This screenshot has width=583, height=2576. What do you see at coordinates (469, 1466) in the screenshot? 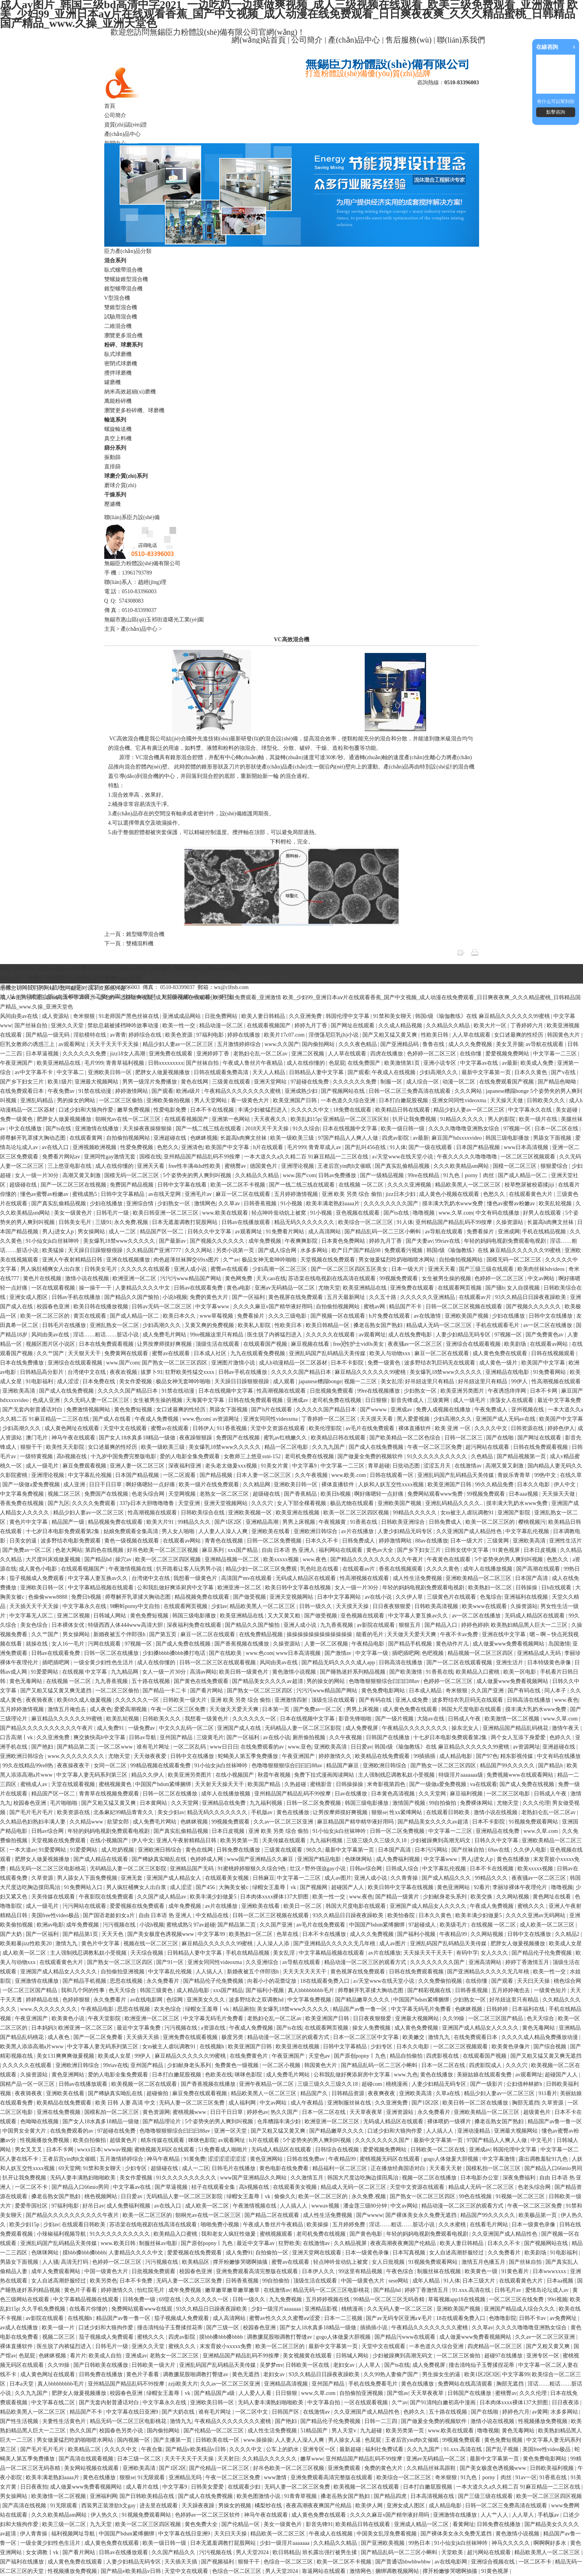
I see `在线激情av` at bounding box center [469, 1466].